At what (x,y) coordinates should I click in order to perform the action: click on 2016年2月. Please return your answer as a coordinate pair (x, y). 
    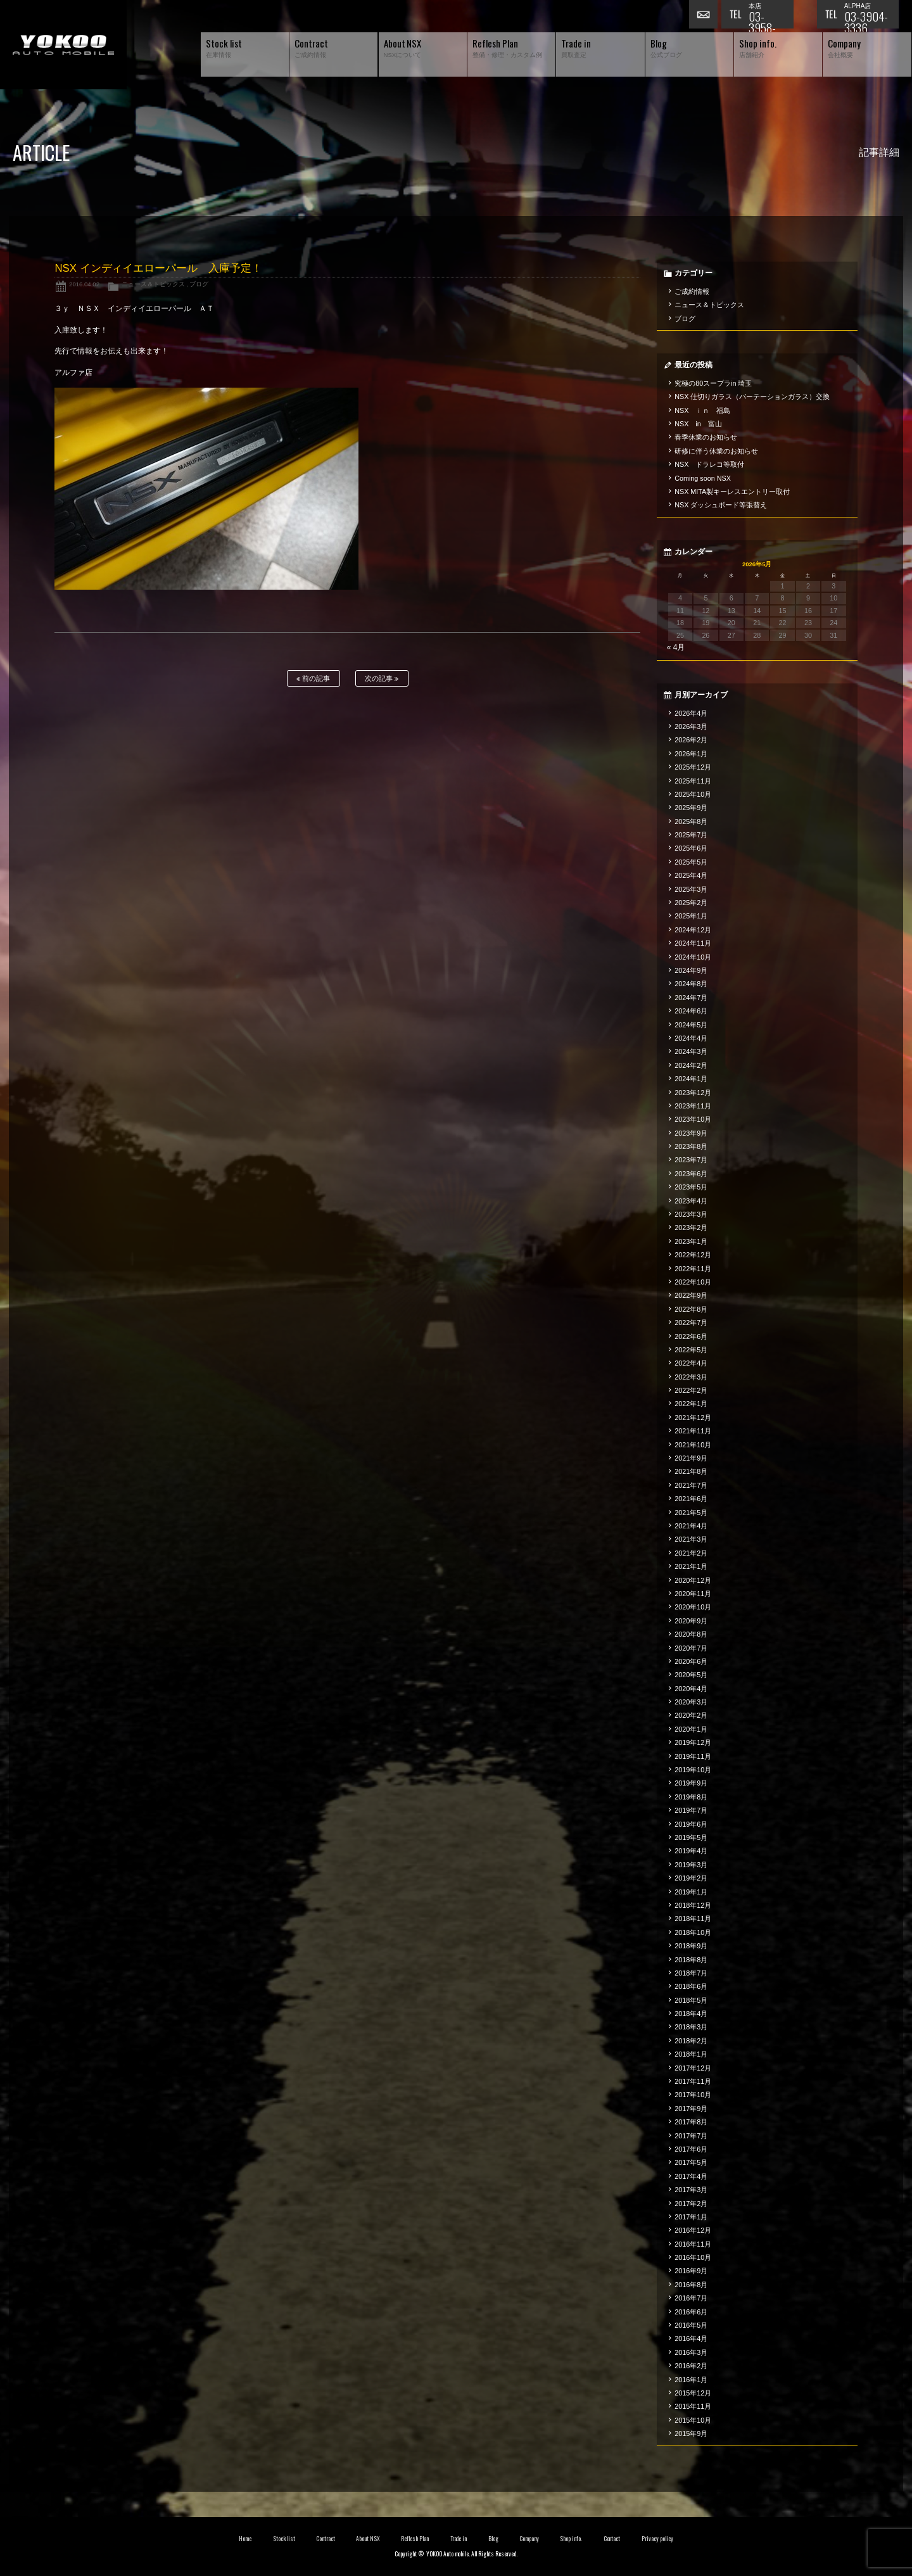
    Looking at the image, I should click on (690, 2366).